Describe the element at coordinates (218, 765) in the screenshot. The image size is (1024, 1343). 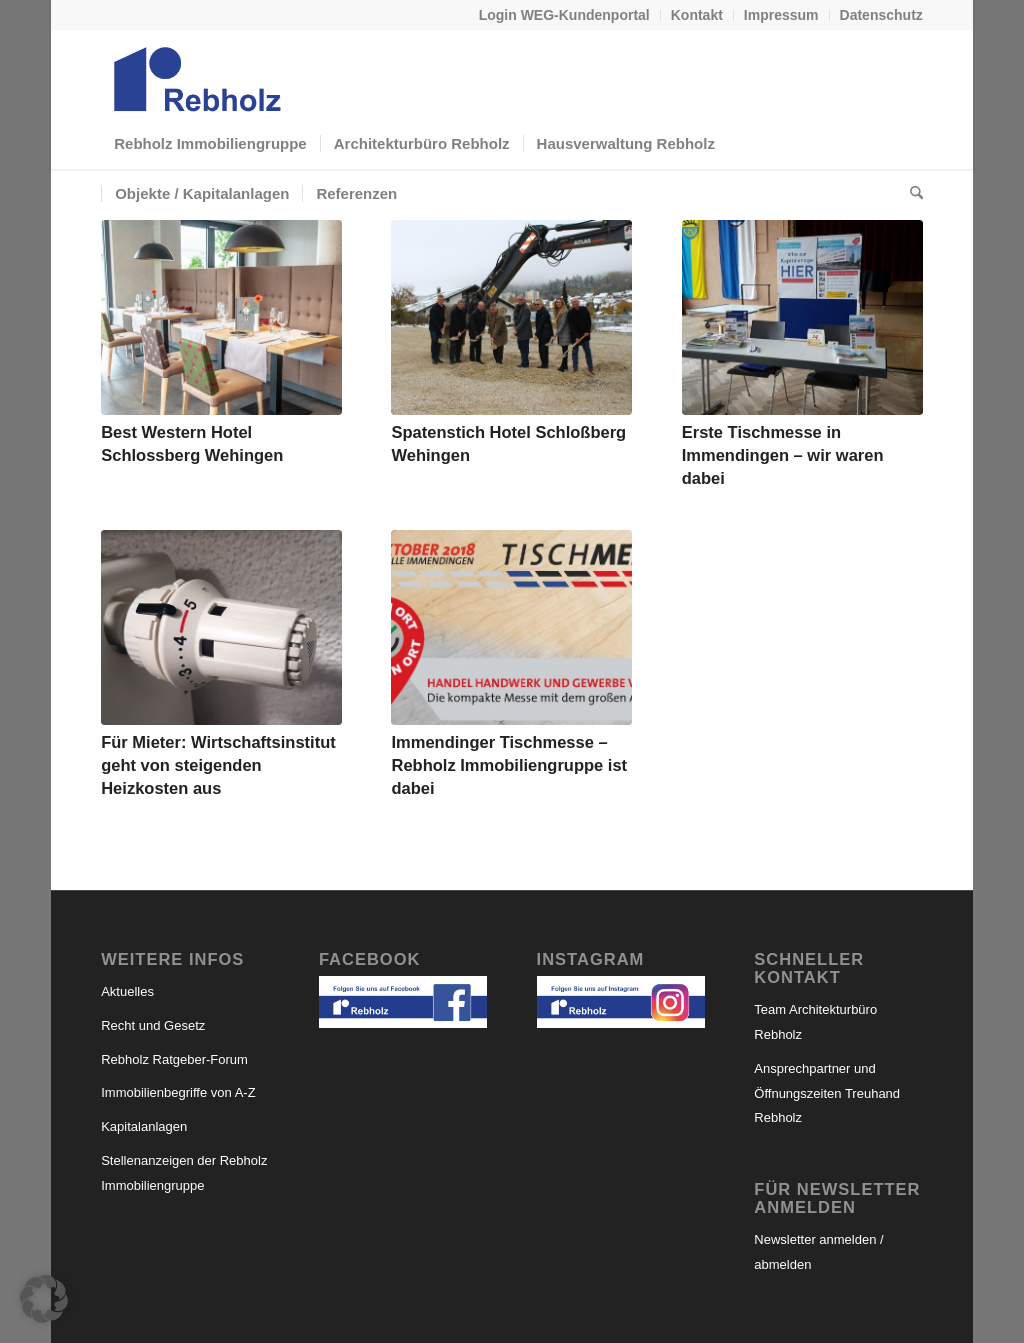
I see `Für Mieter: Wirtschaftsinstitut geht von steigenden Heizkosten aus` at that location.